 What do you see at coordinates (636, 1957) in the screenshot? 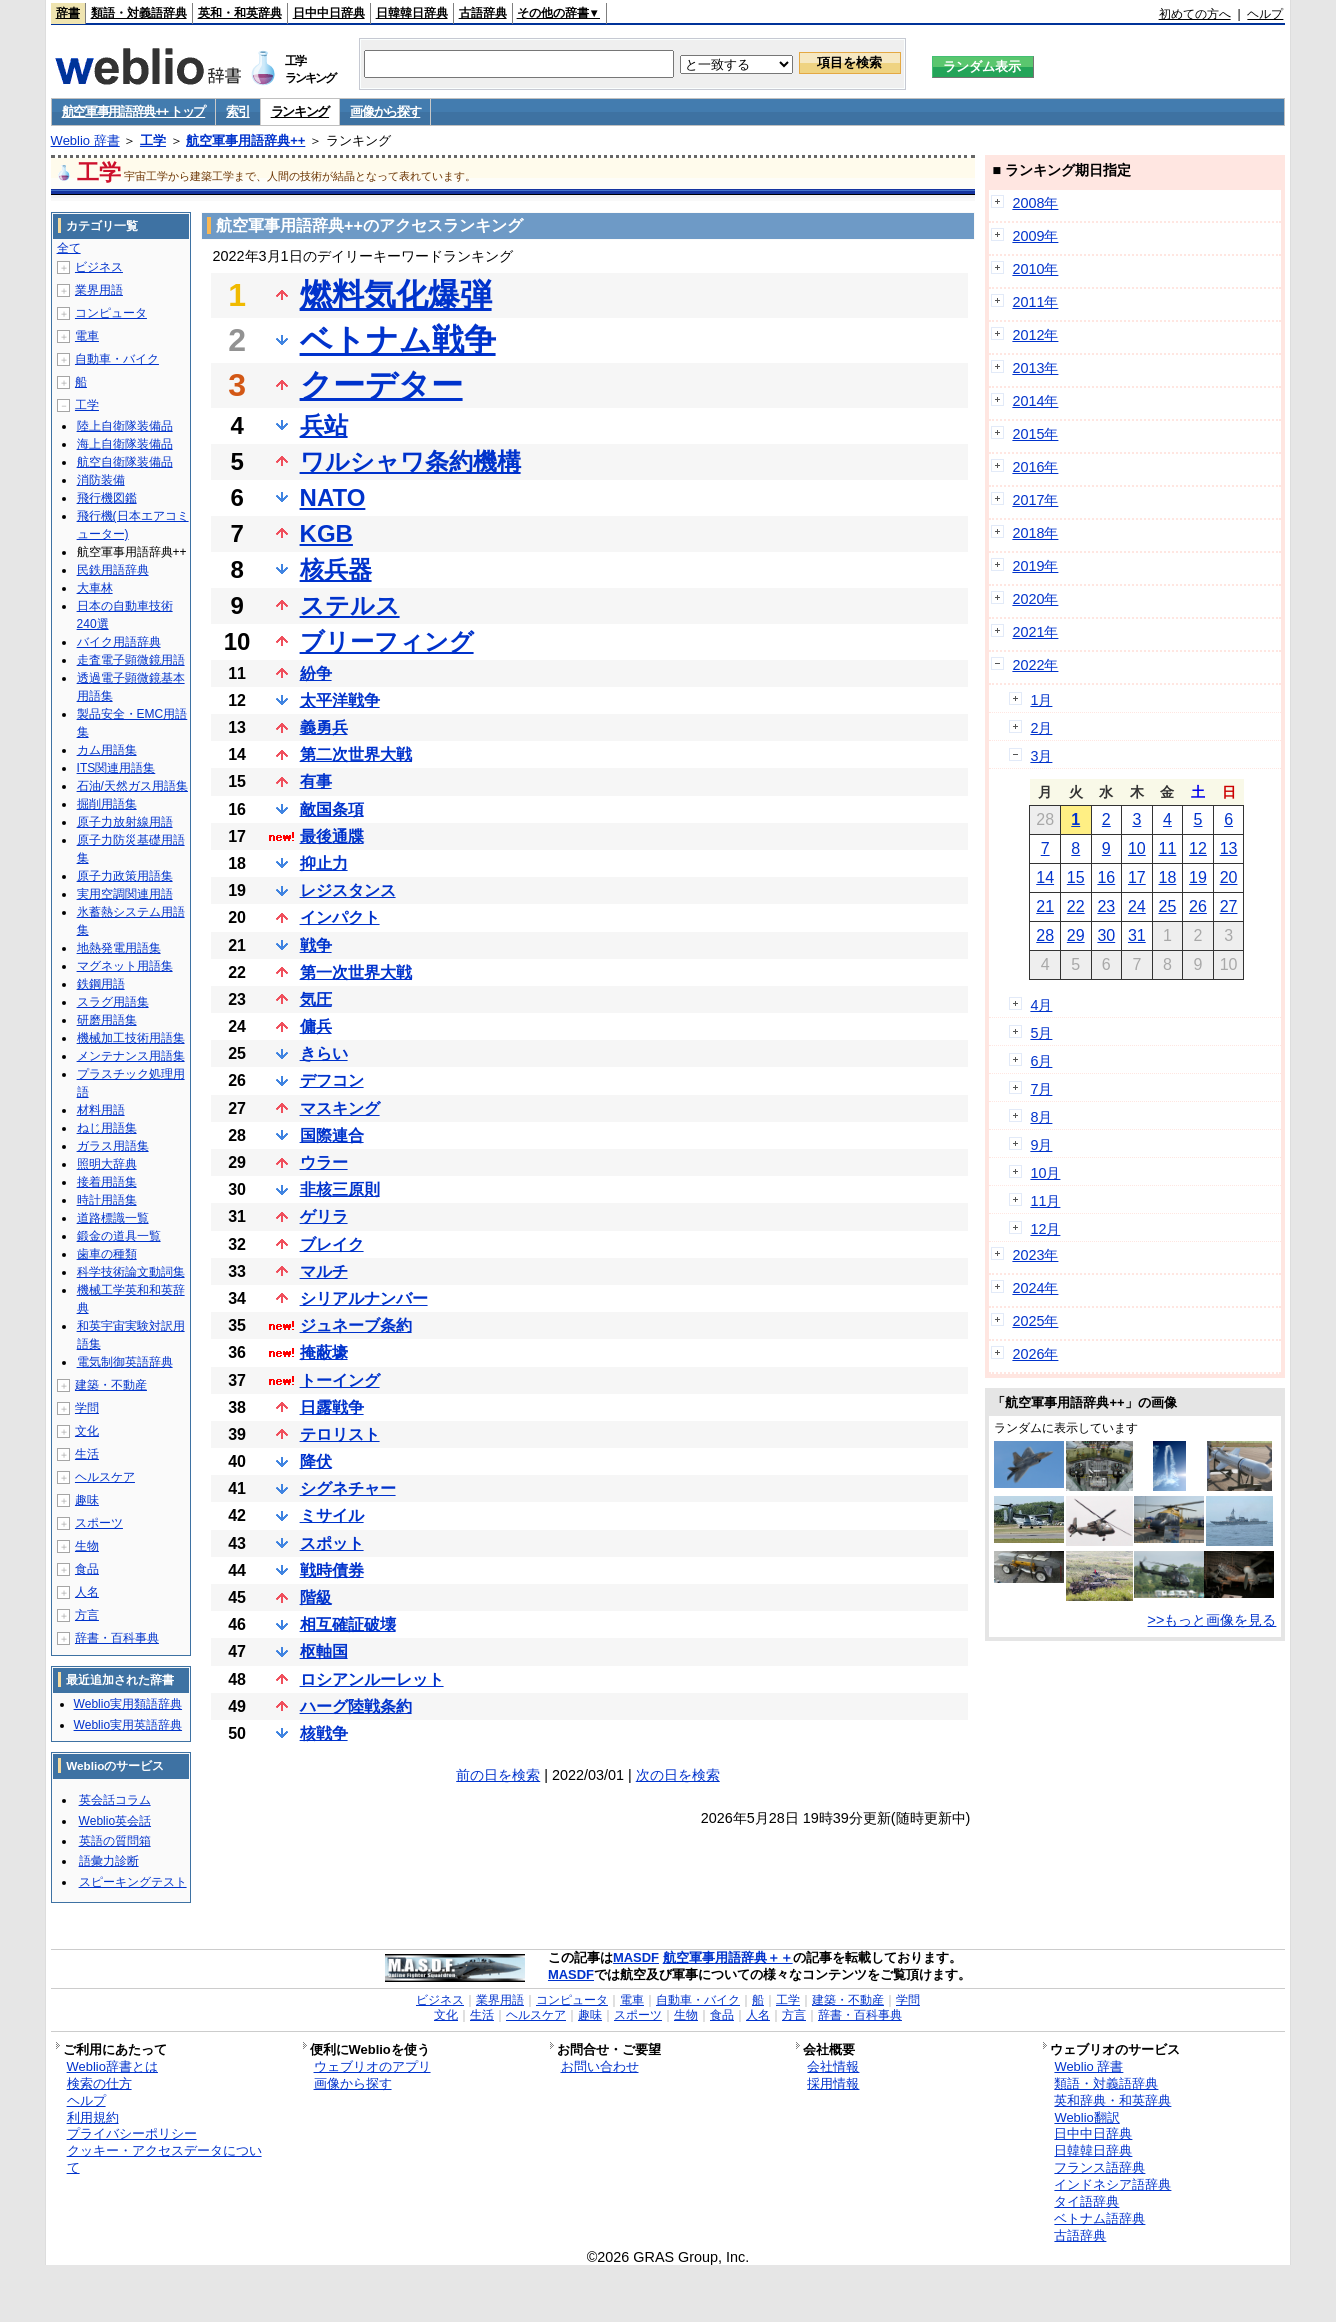
I see `MASDF` at bounding box center [636, 1957].